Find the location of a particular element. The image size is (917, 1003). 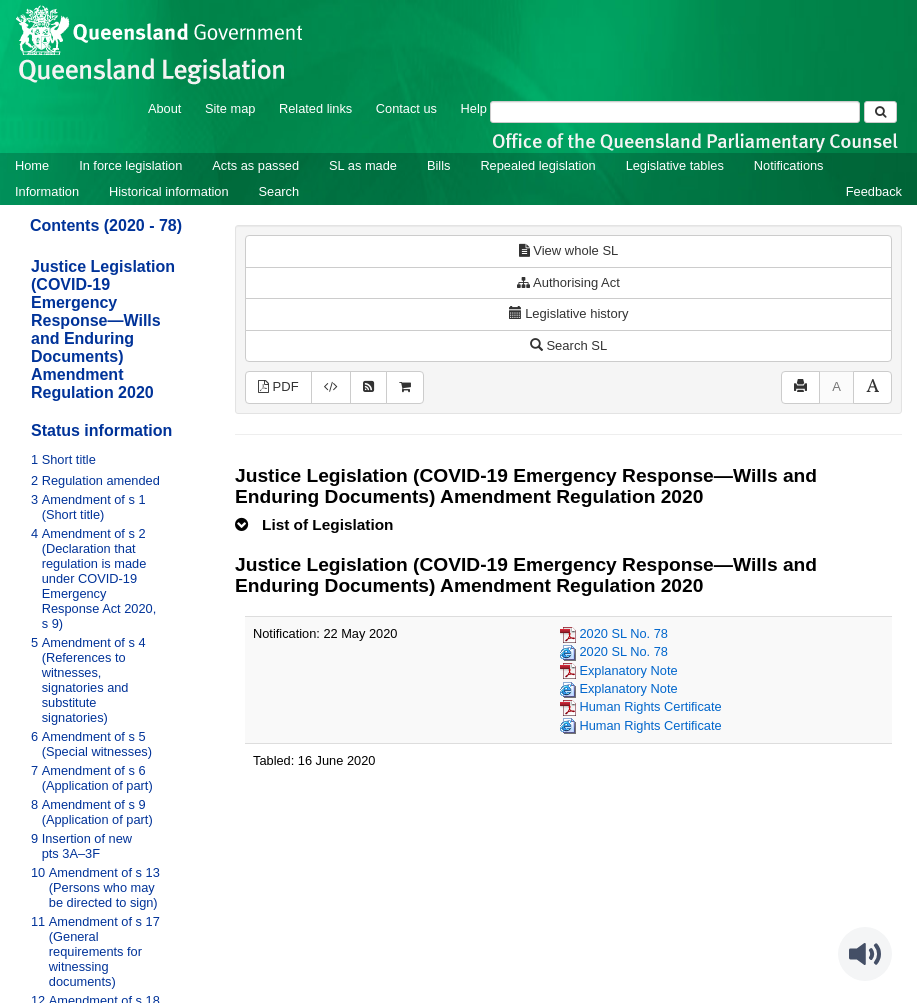

PDF [View PDF (313KB)] is located at coordinates (278, 386).